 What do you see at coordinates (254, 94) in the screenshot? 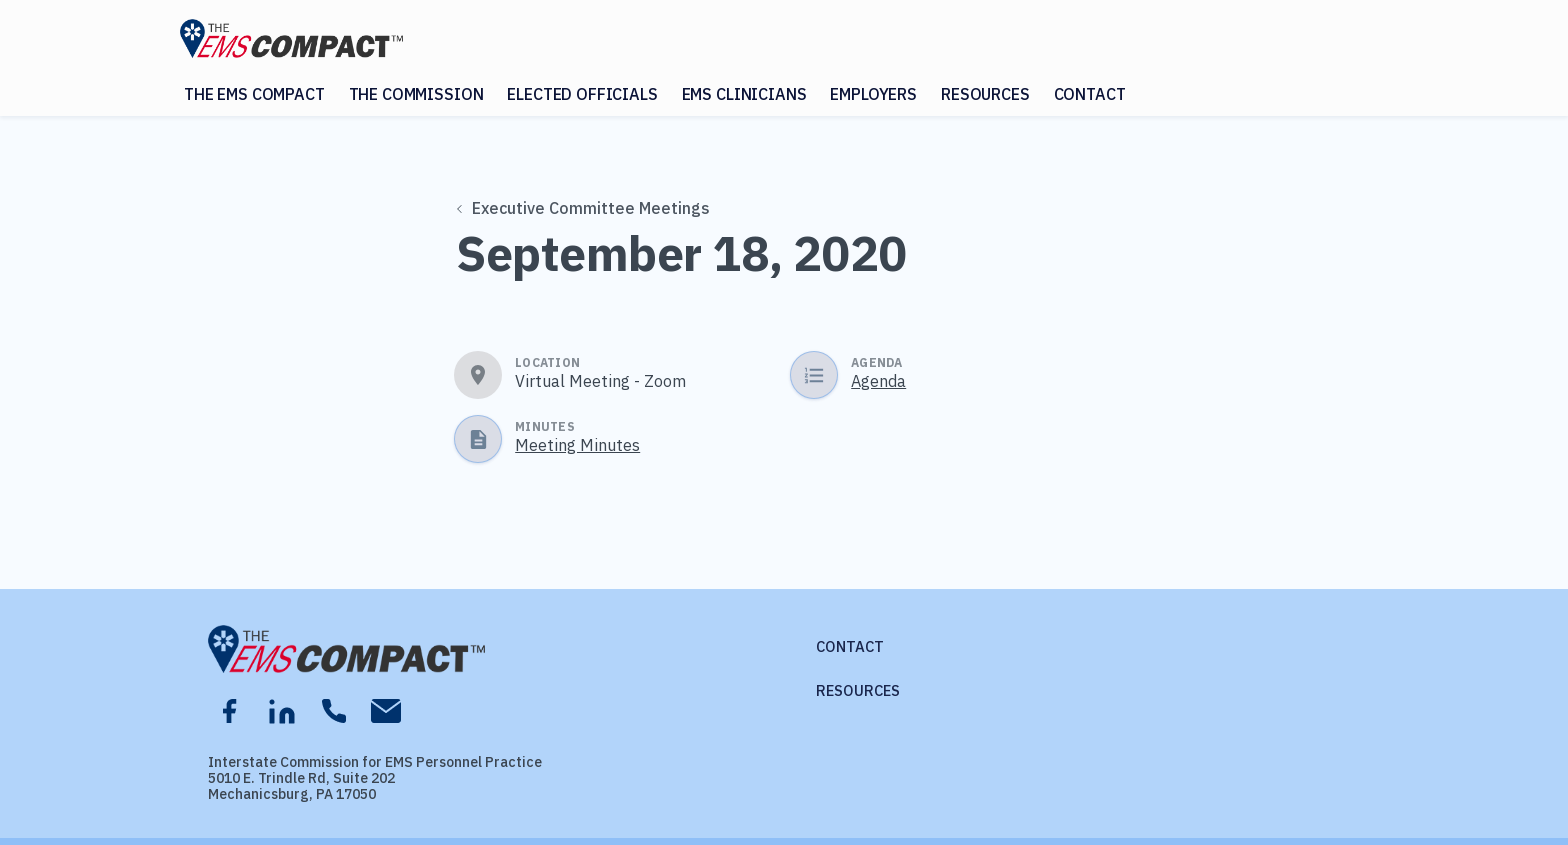
I see `The EMS Compact` at bounding box center [254, 94].